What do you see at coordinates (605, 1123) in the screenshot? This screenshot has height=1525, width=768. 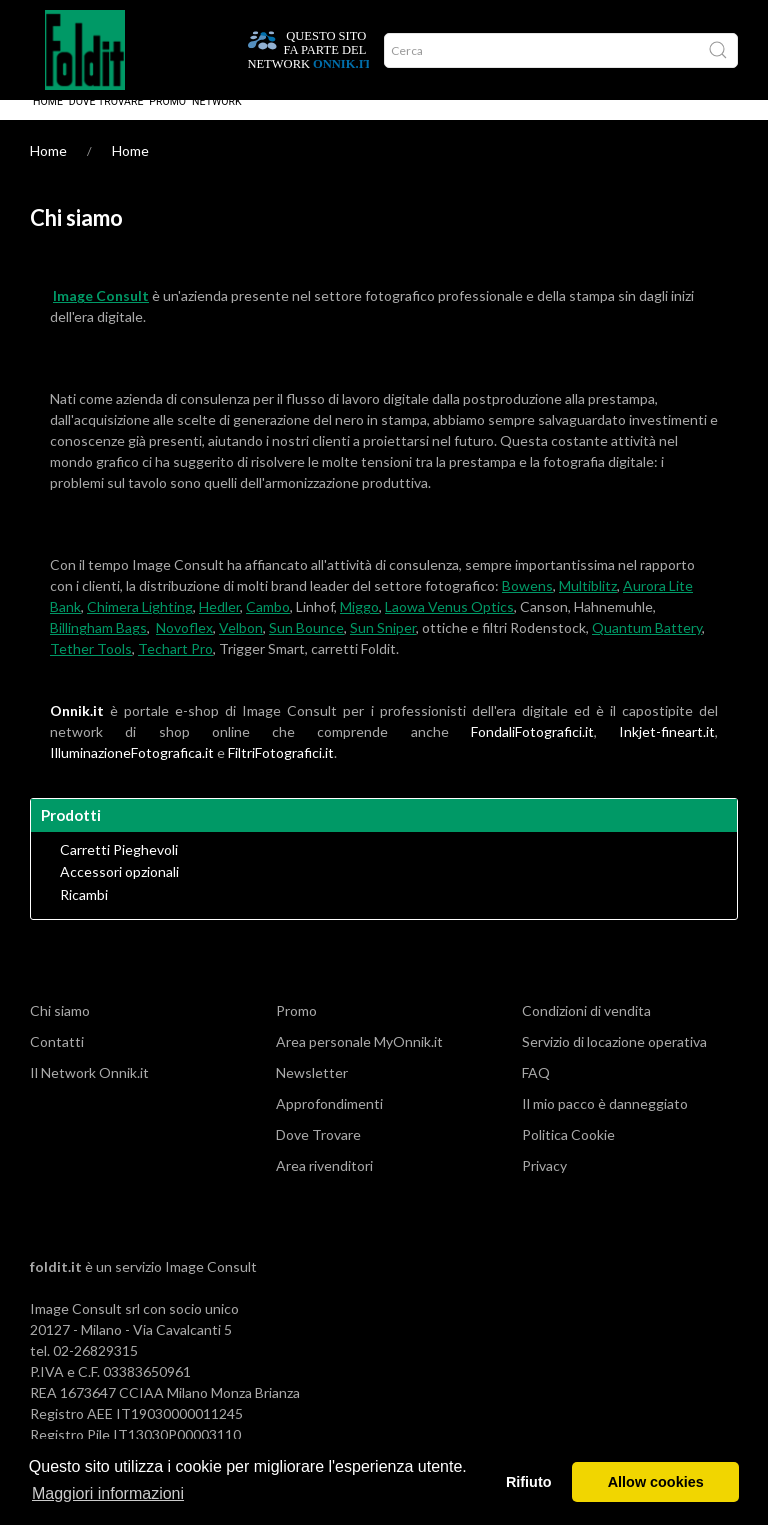 I see `Il mio pacco è danneggiato` at bounding box center [605, 1123].